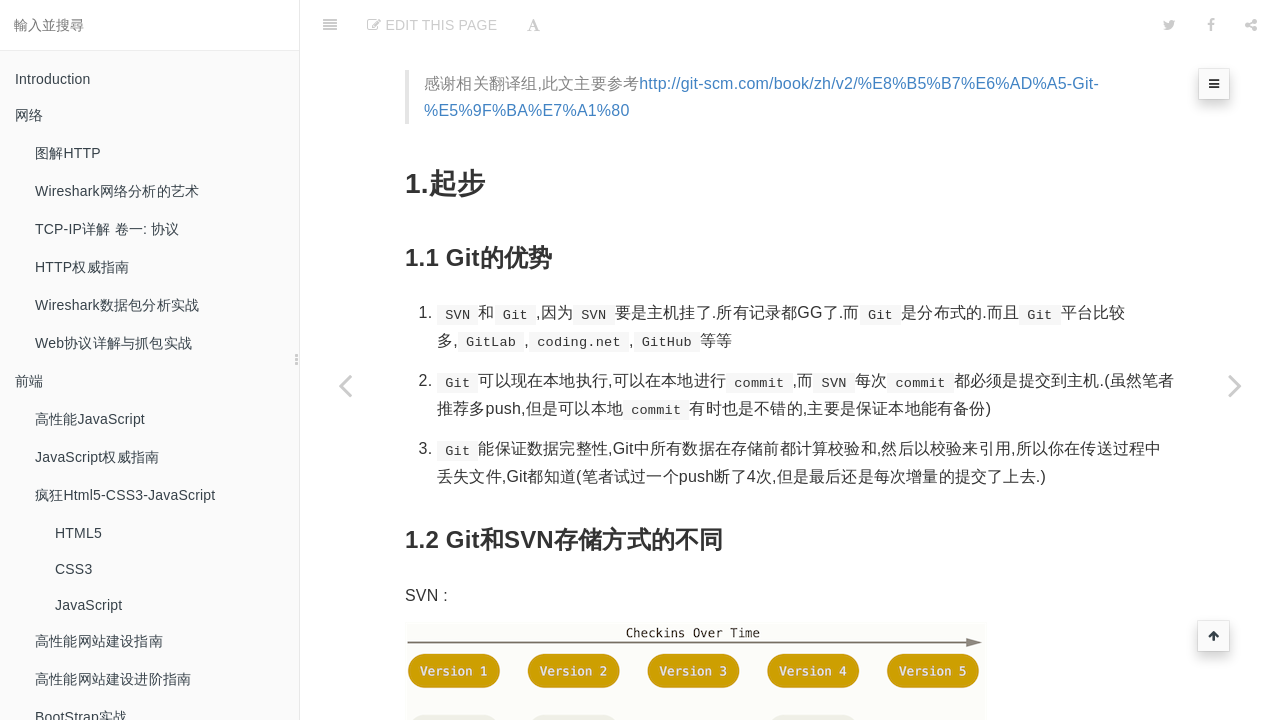 The height and width of the screenshot is (720, 1280). I want to click on Web协议详解与抓包实战, so click(113, 343).